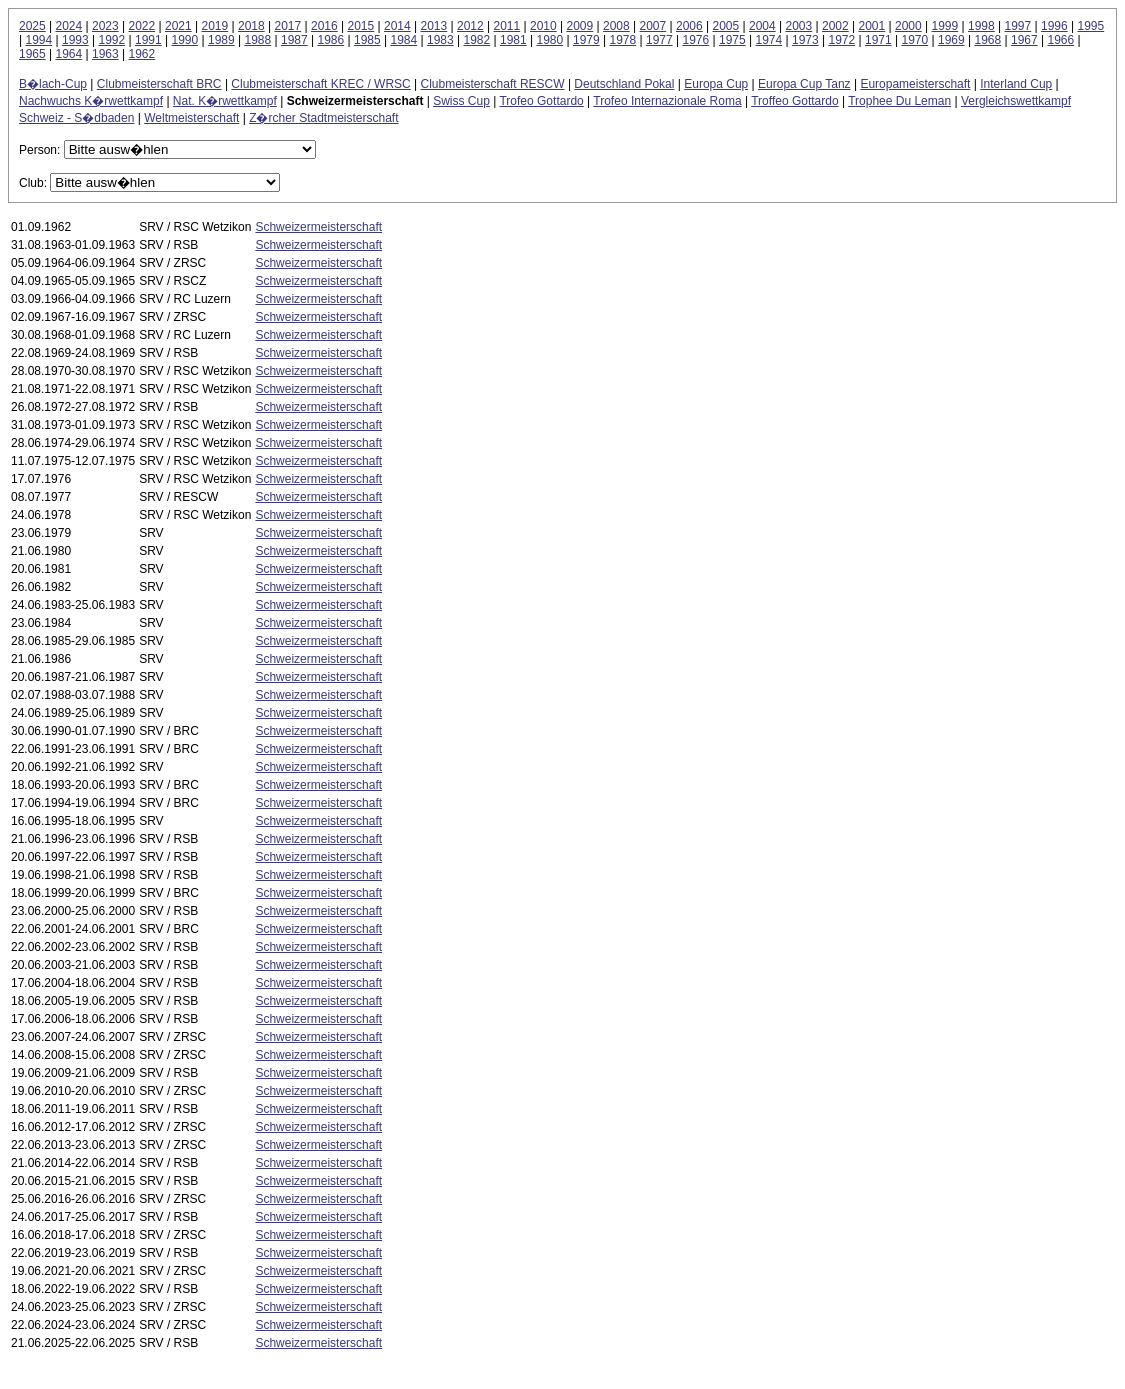 This screenshot has width=1125, height=1389. What do you see at coordinates (835, 26) in the screenshot?
I see `2002` at bounding box center [835, 26].